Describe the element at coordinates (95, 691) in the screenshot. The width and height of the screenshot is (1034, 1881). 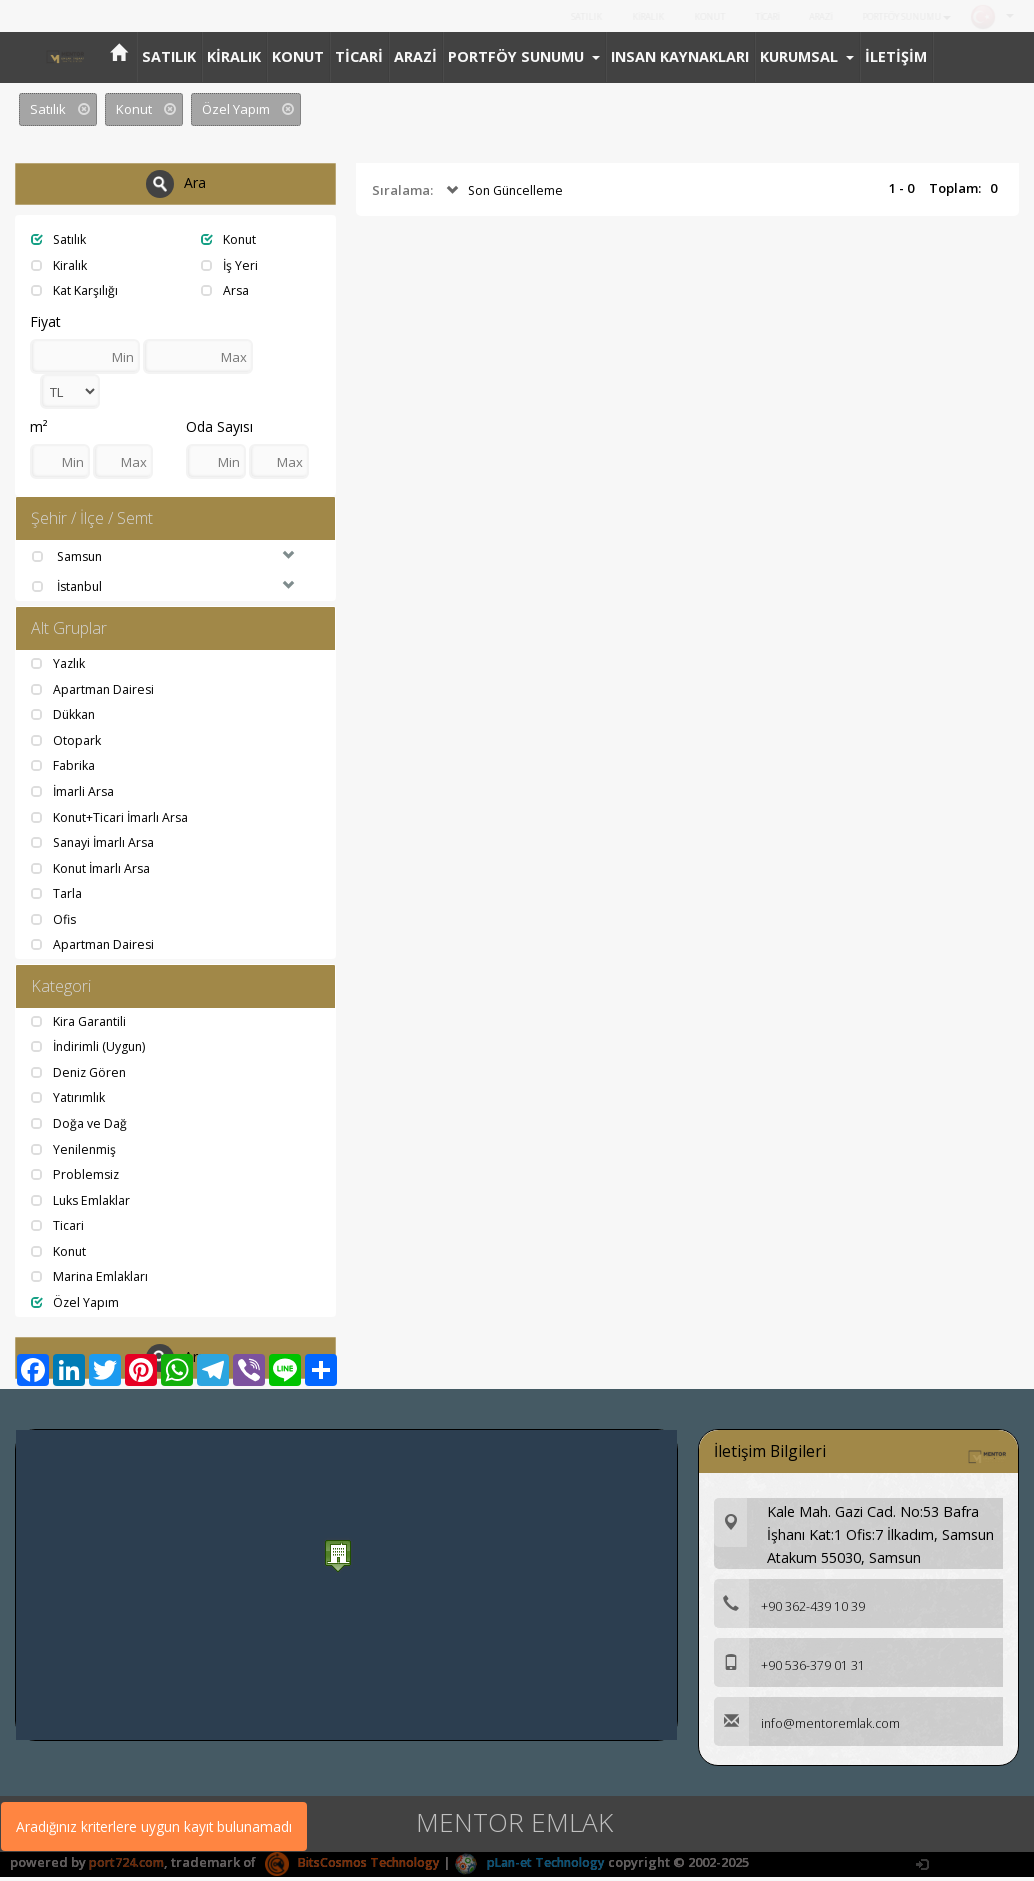
I see `Apartman Dairesi` at that location.